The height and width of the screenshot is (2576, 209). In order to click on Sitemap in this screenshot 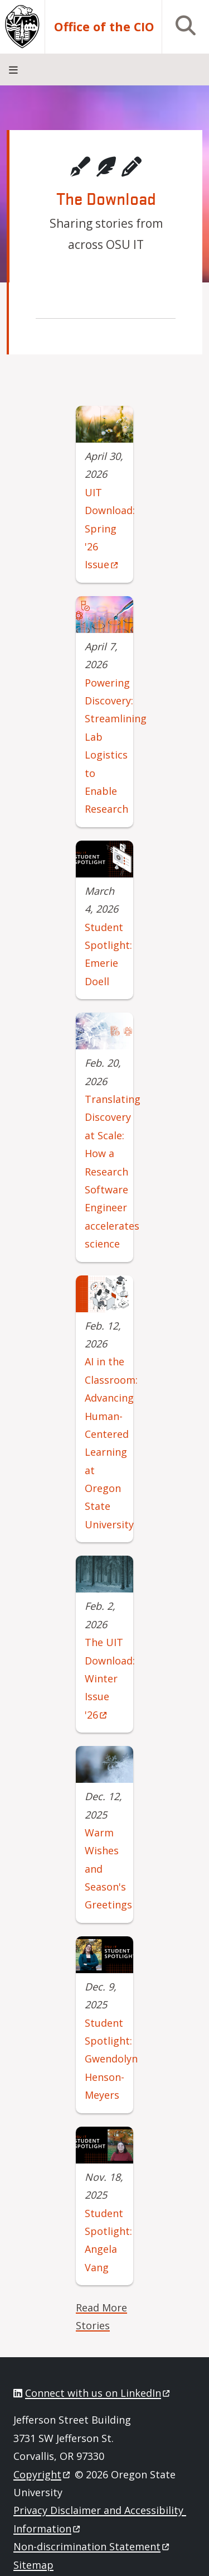, I will do `click(33, 2565)`.